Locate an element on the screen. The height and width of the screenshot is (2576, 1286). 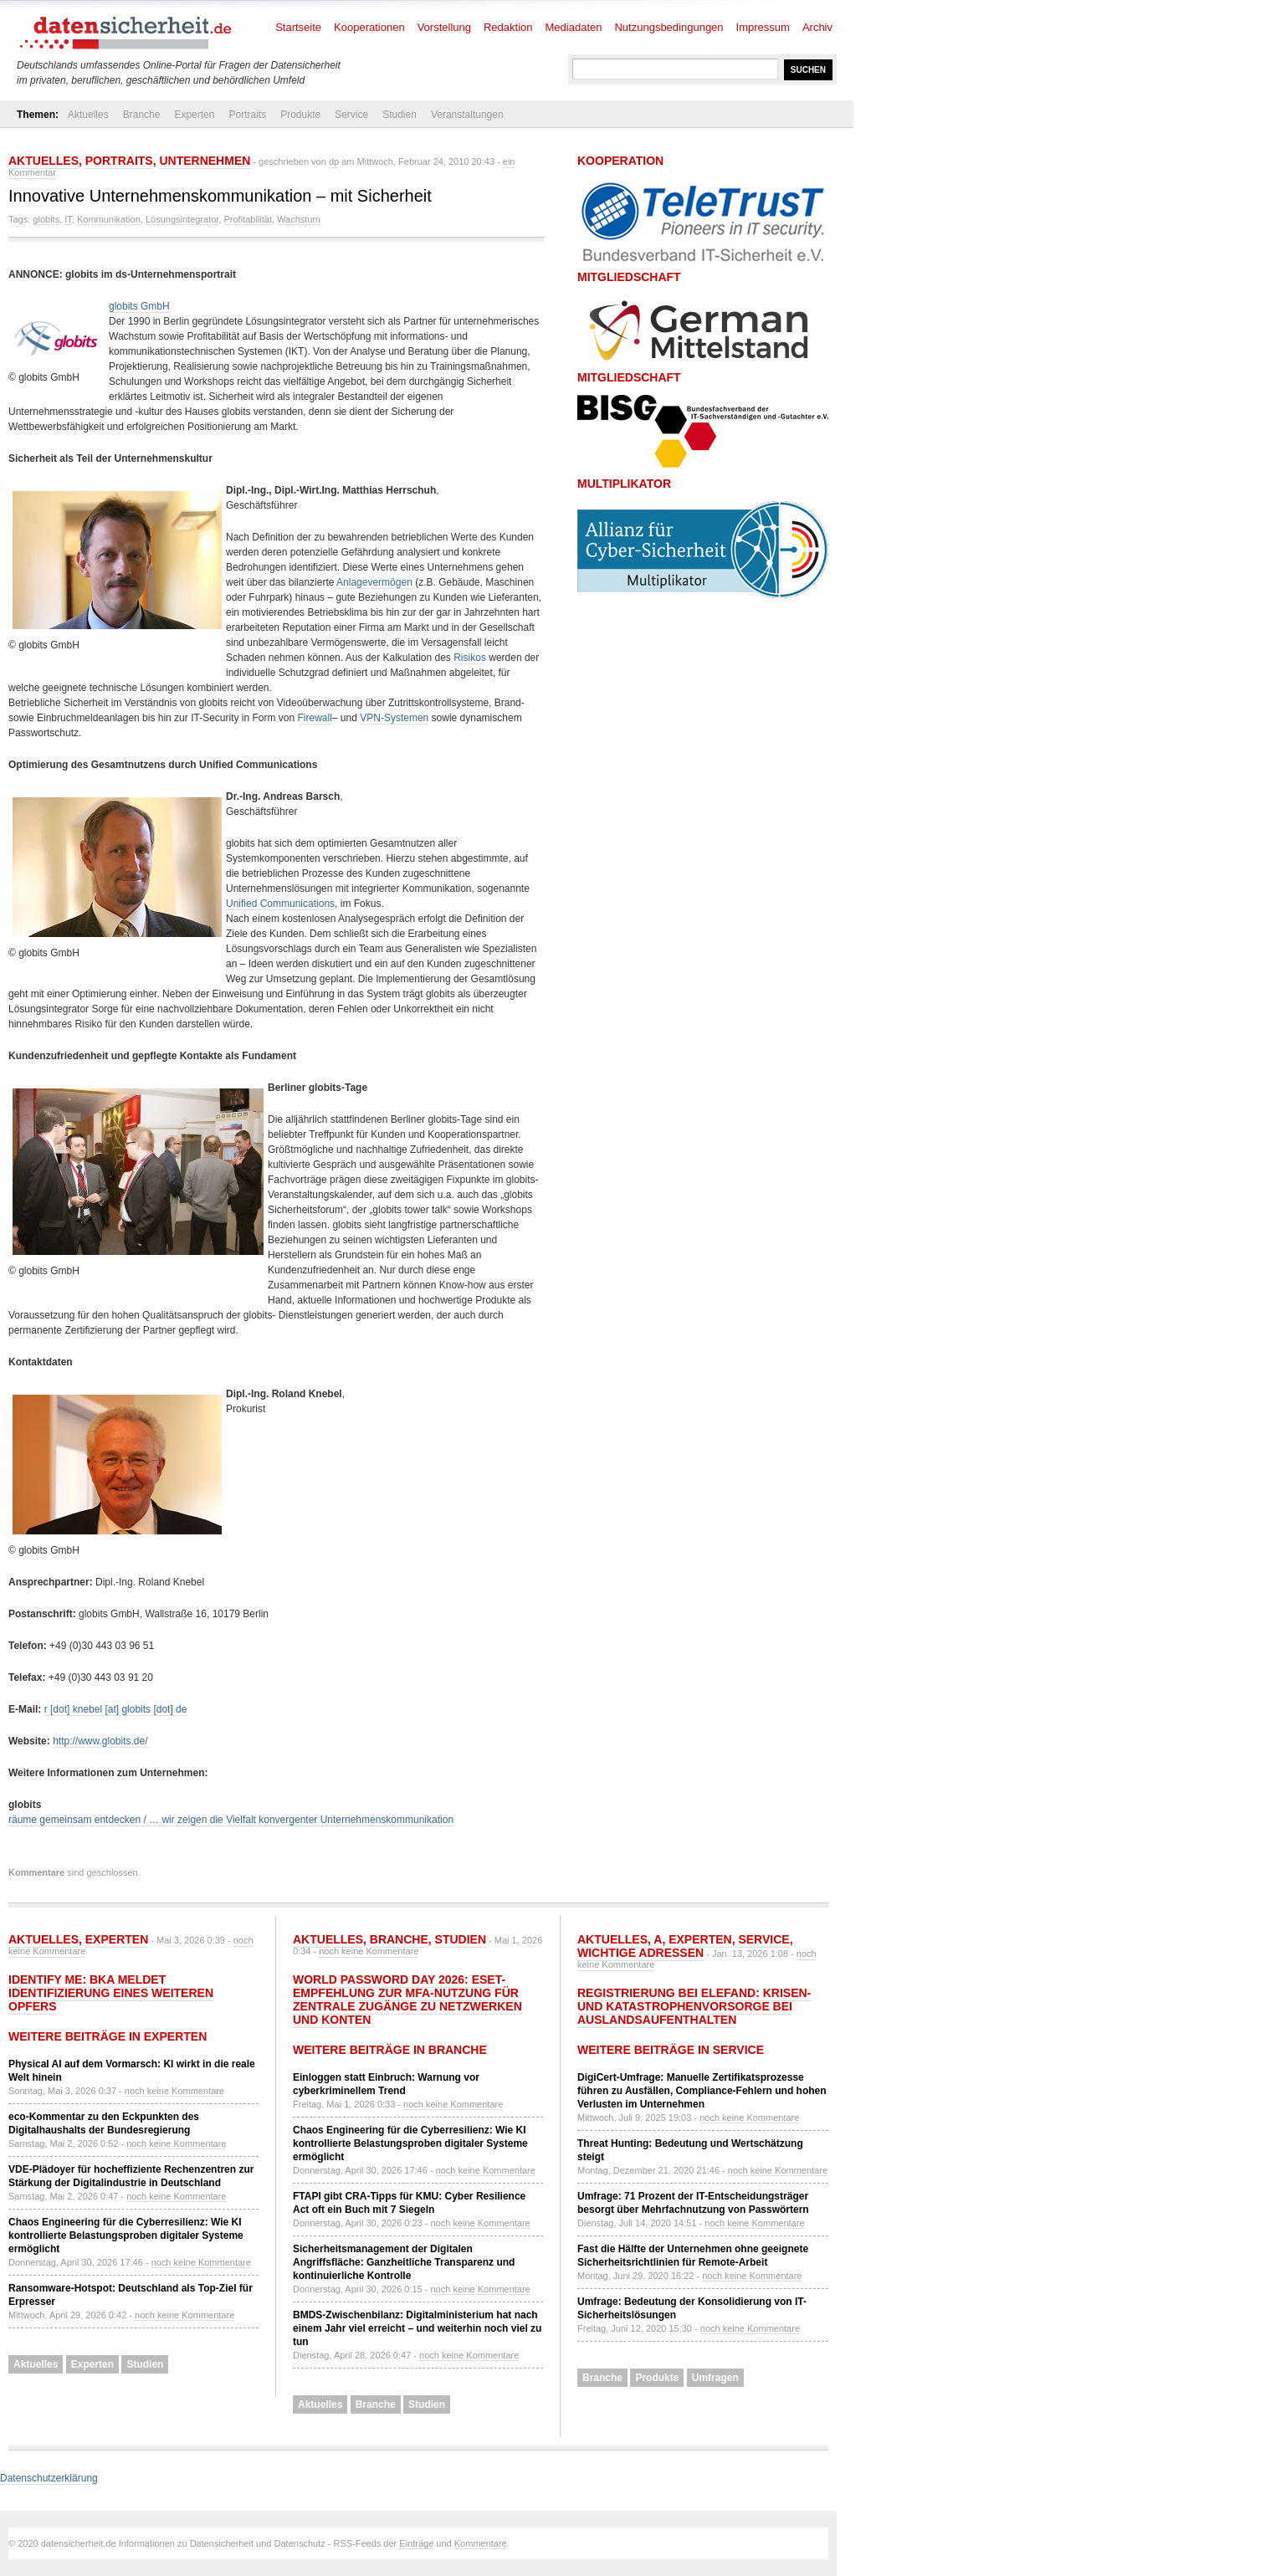
Unternehmen is located at coordinates (204, 160).